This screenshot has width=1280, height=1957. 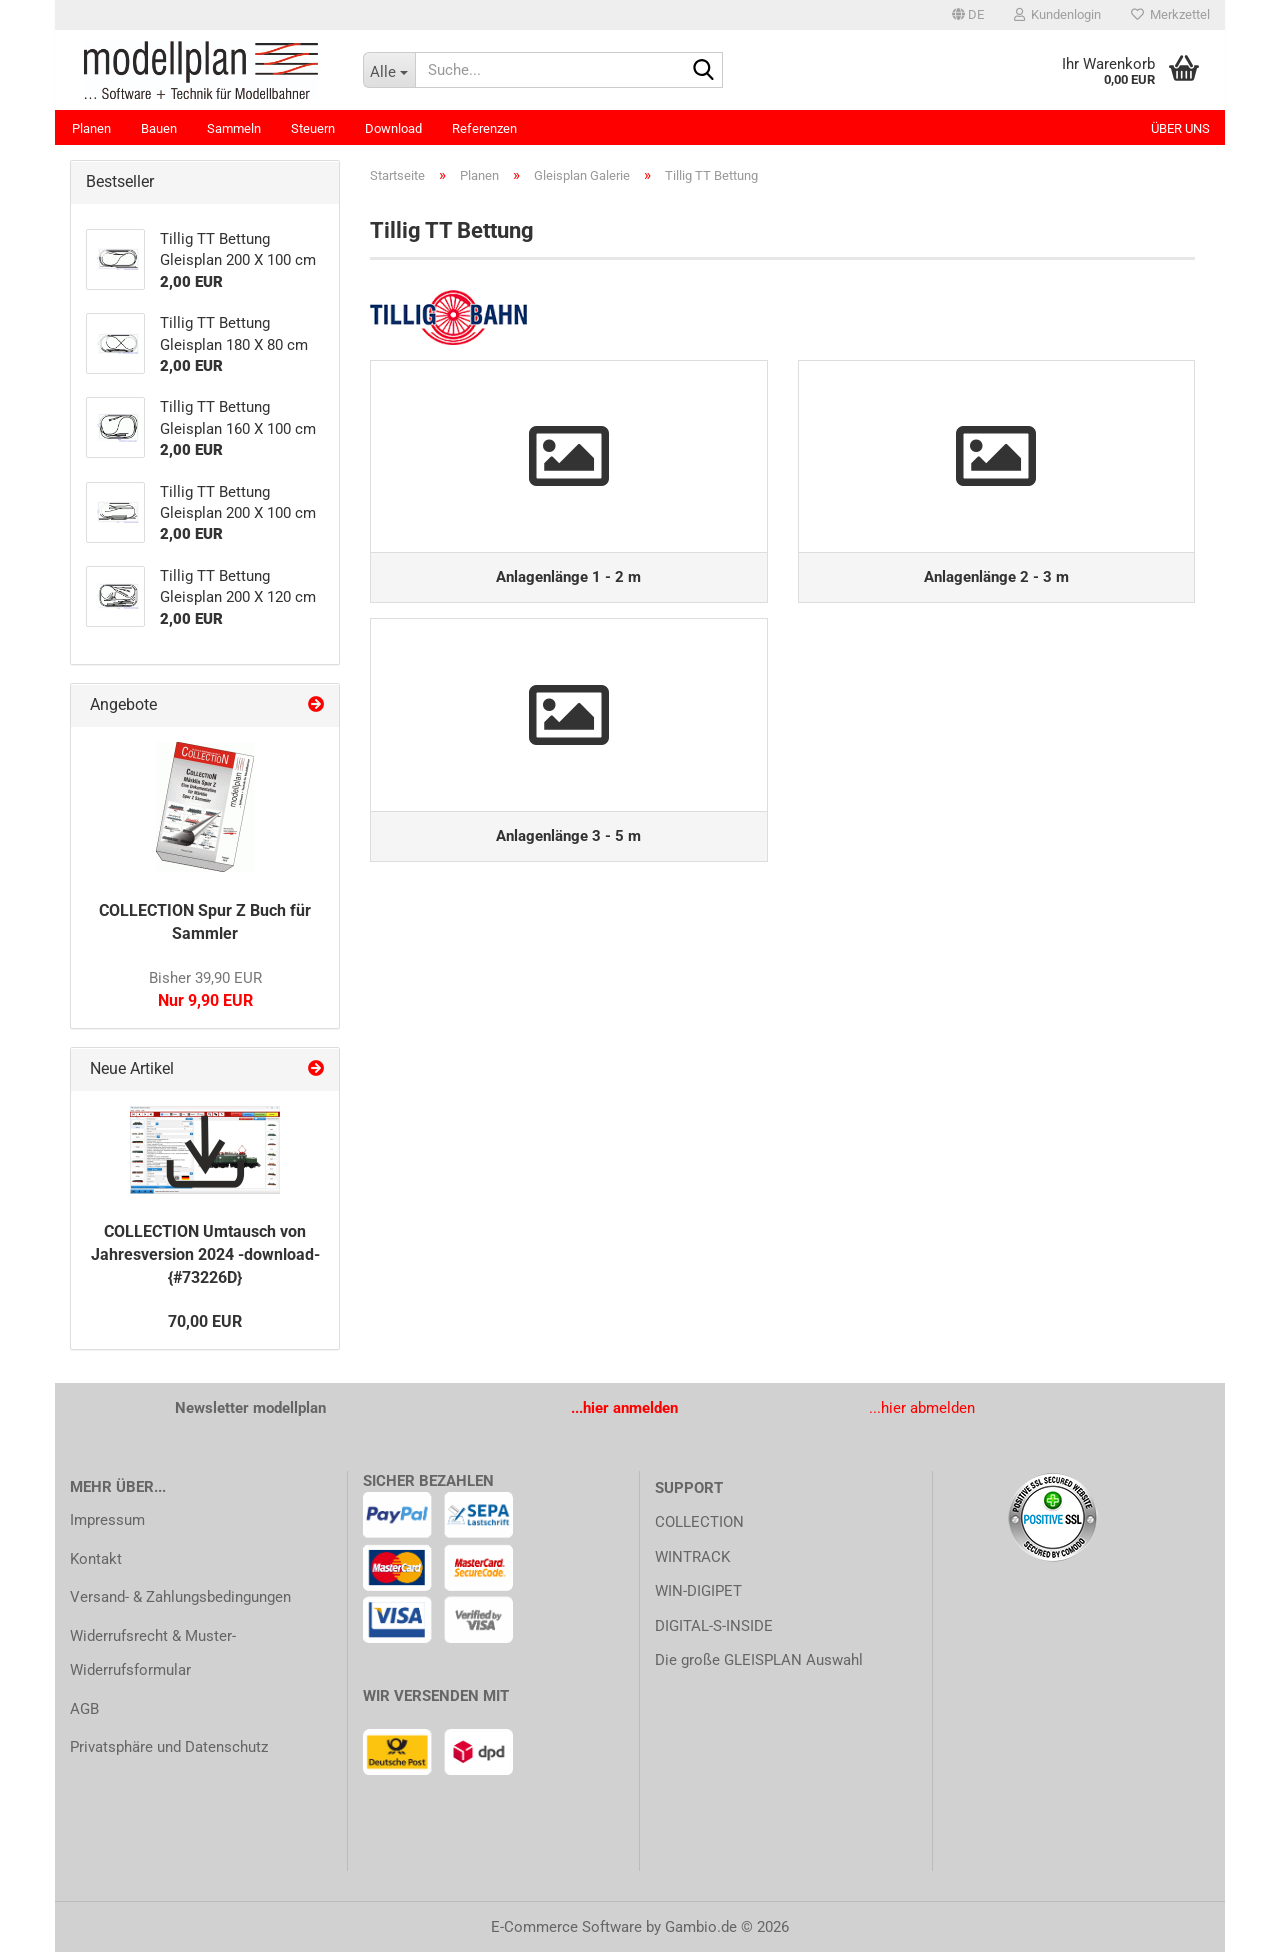 What do you see at coordinates (234, 128) in the screenshot?
I see `Sammeln` at bounding box center [234, 128].